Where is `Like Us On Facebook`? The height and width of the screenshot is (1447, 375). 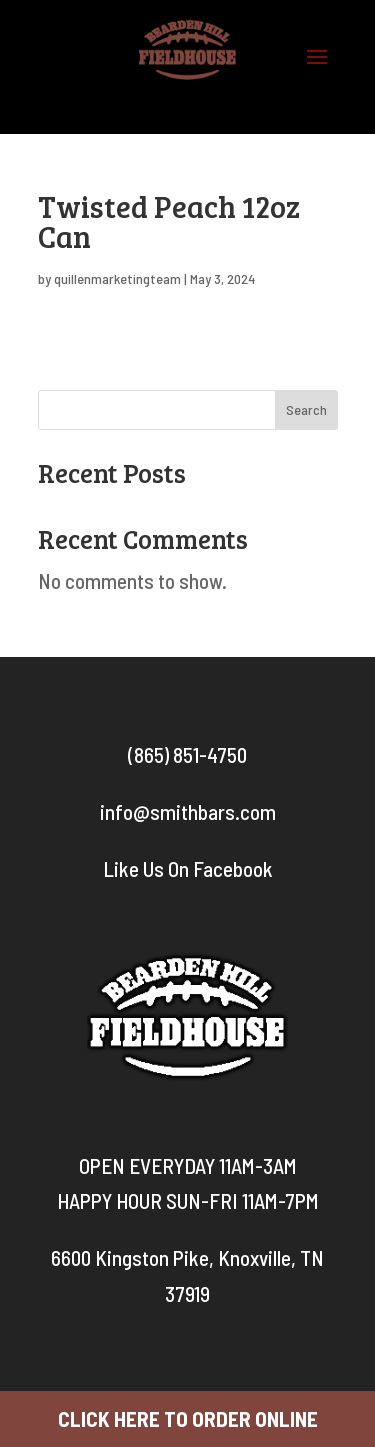
Like Us On Facebook is located at coordinates (188, 868).